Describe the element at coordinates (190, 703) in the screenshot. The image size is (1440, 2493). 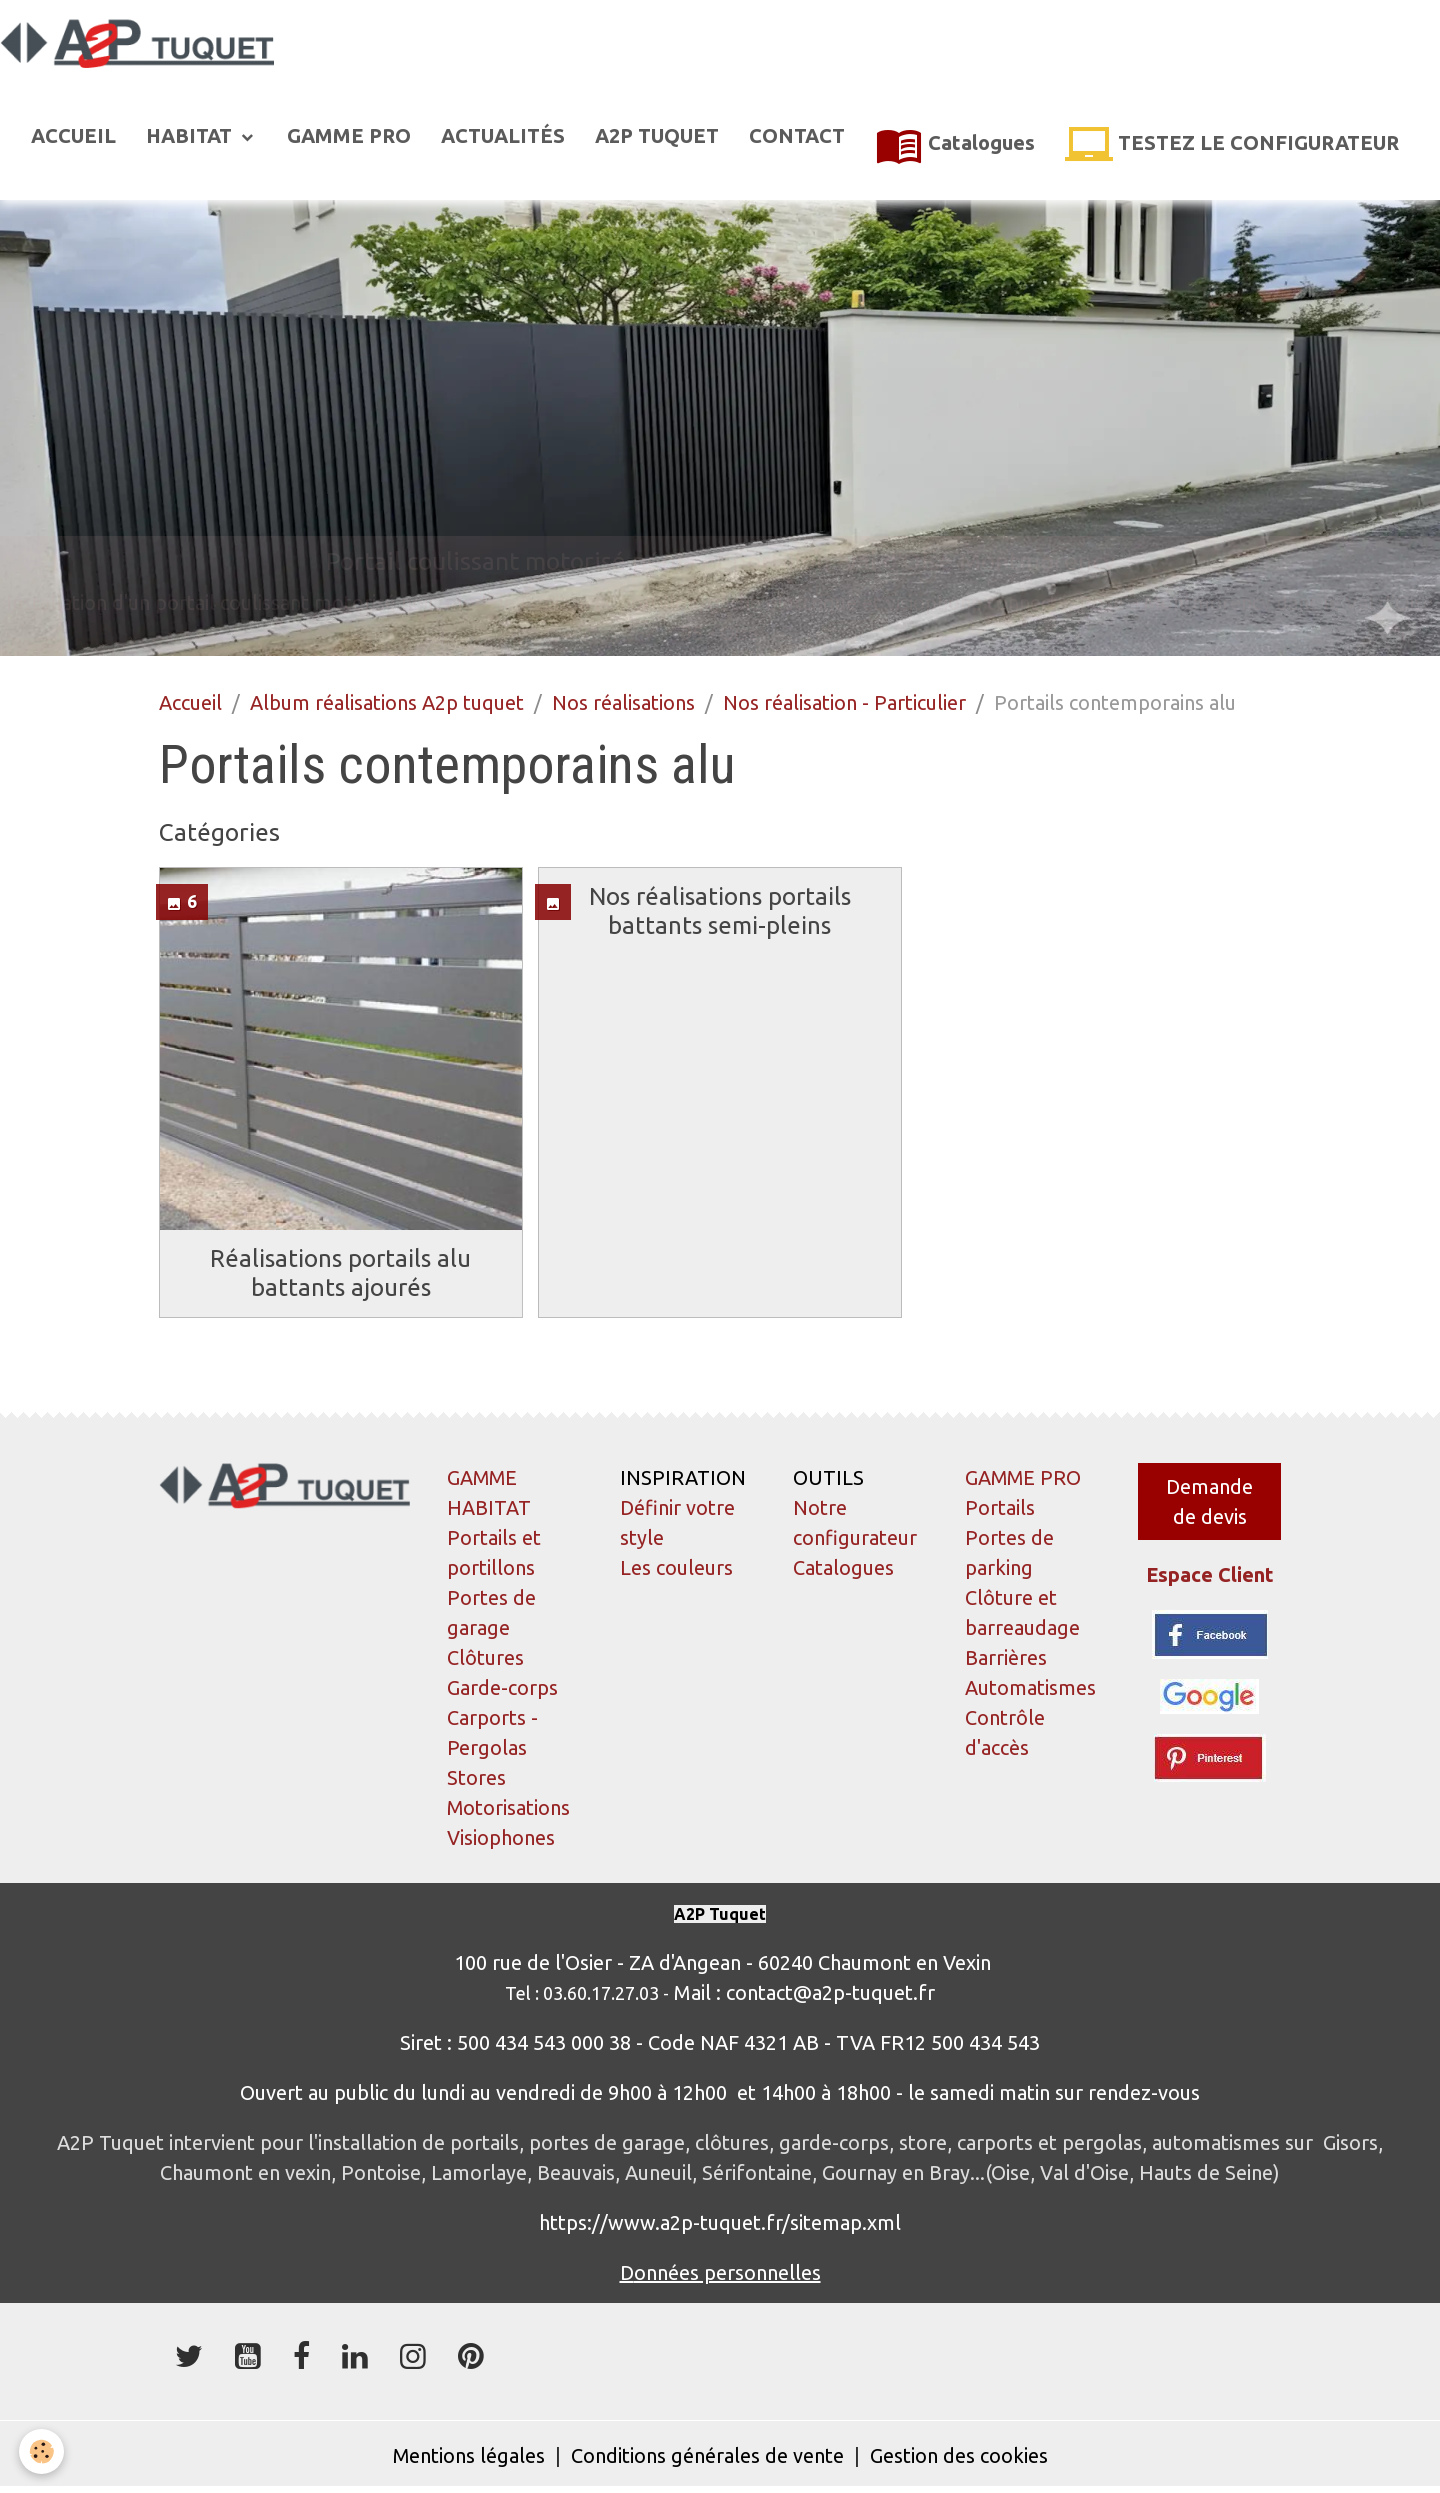
I see `Accueil` at that location.